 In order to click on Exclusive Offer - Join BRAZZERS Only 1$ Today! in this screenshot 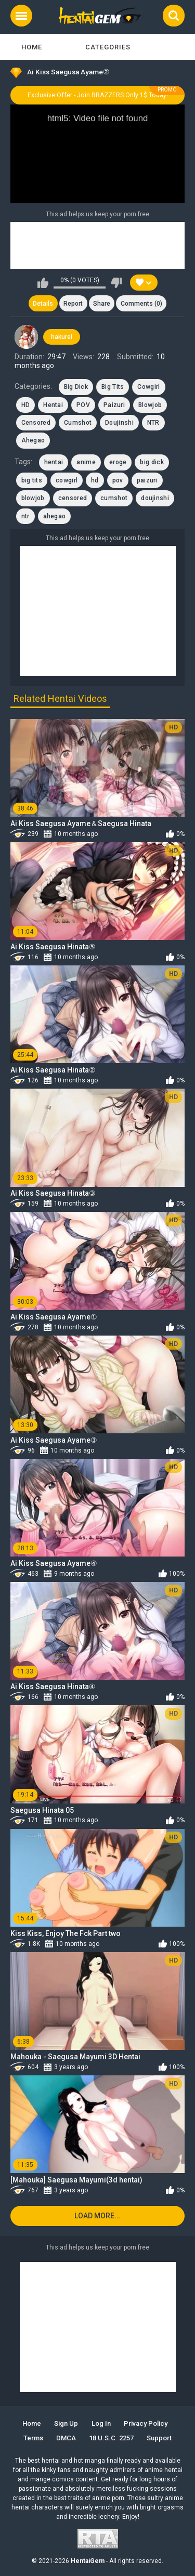, I will do `click(98, 95)`.